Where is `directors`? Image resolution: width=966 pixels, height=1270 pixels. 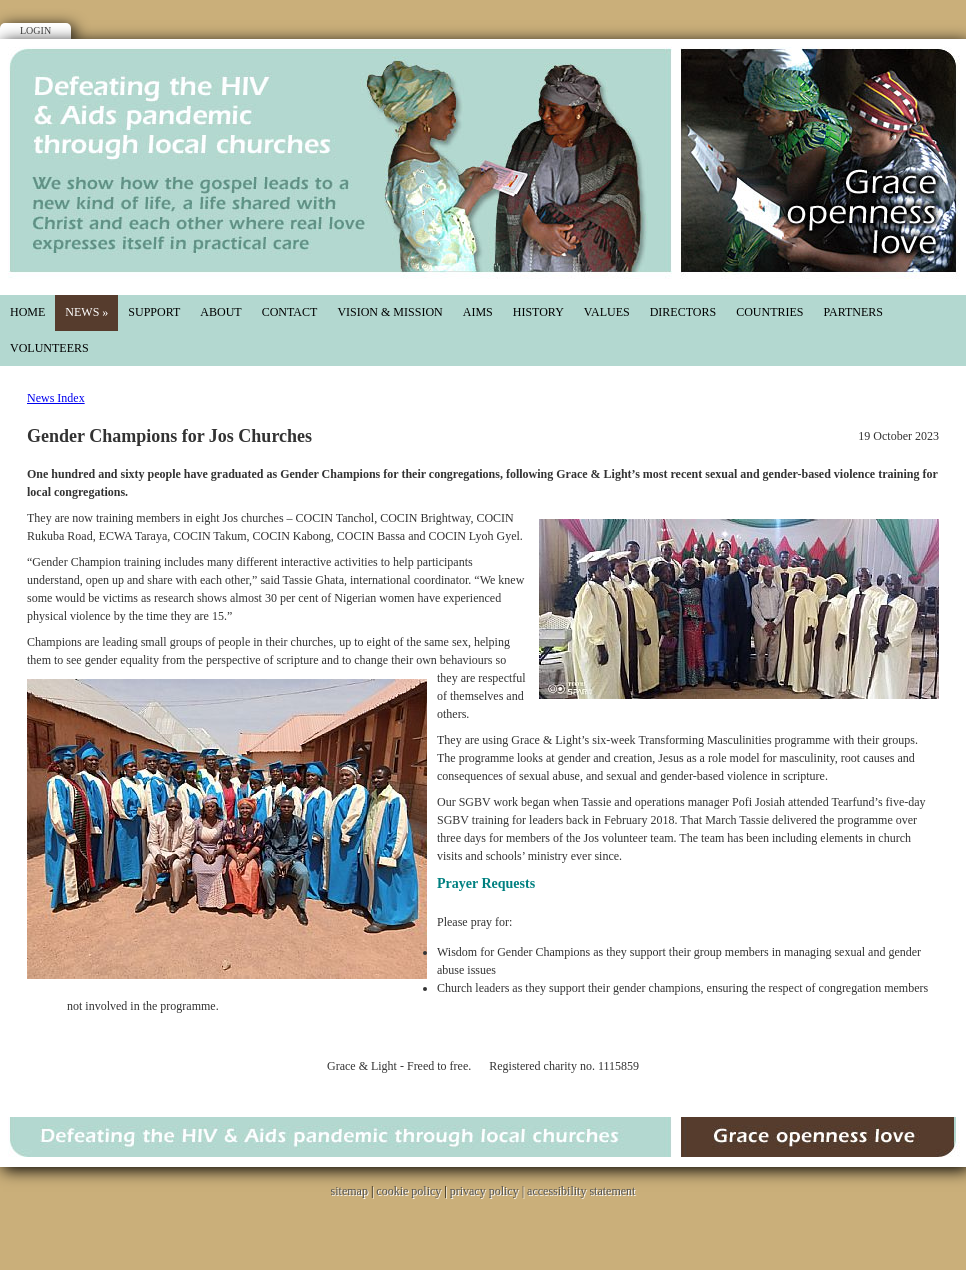 directors is located at coordinates (683, 312).